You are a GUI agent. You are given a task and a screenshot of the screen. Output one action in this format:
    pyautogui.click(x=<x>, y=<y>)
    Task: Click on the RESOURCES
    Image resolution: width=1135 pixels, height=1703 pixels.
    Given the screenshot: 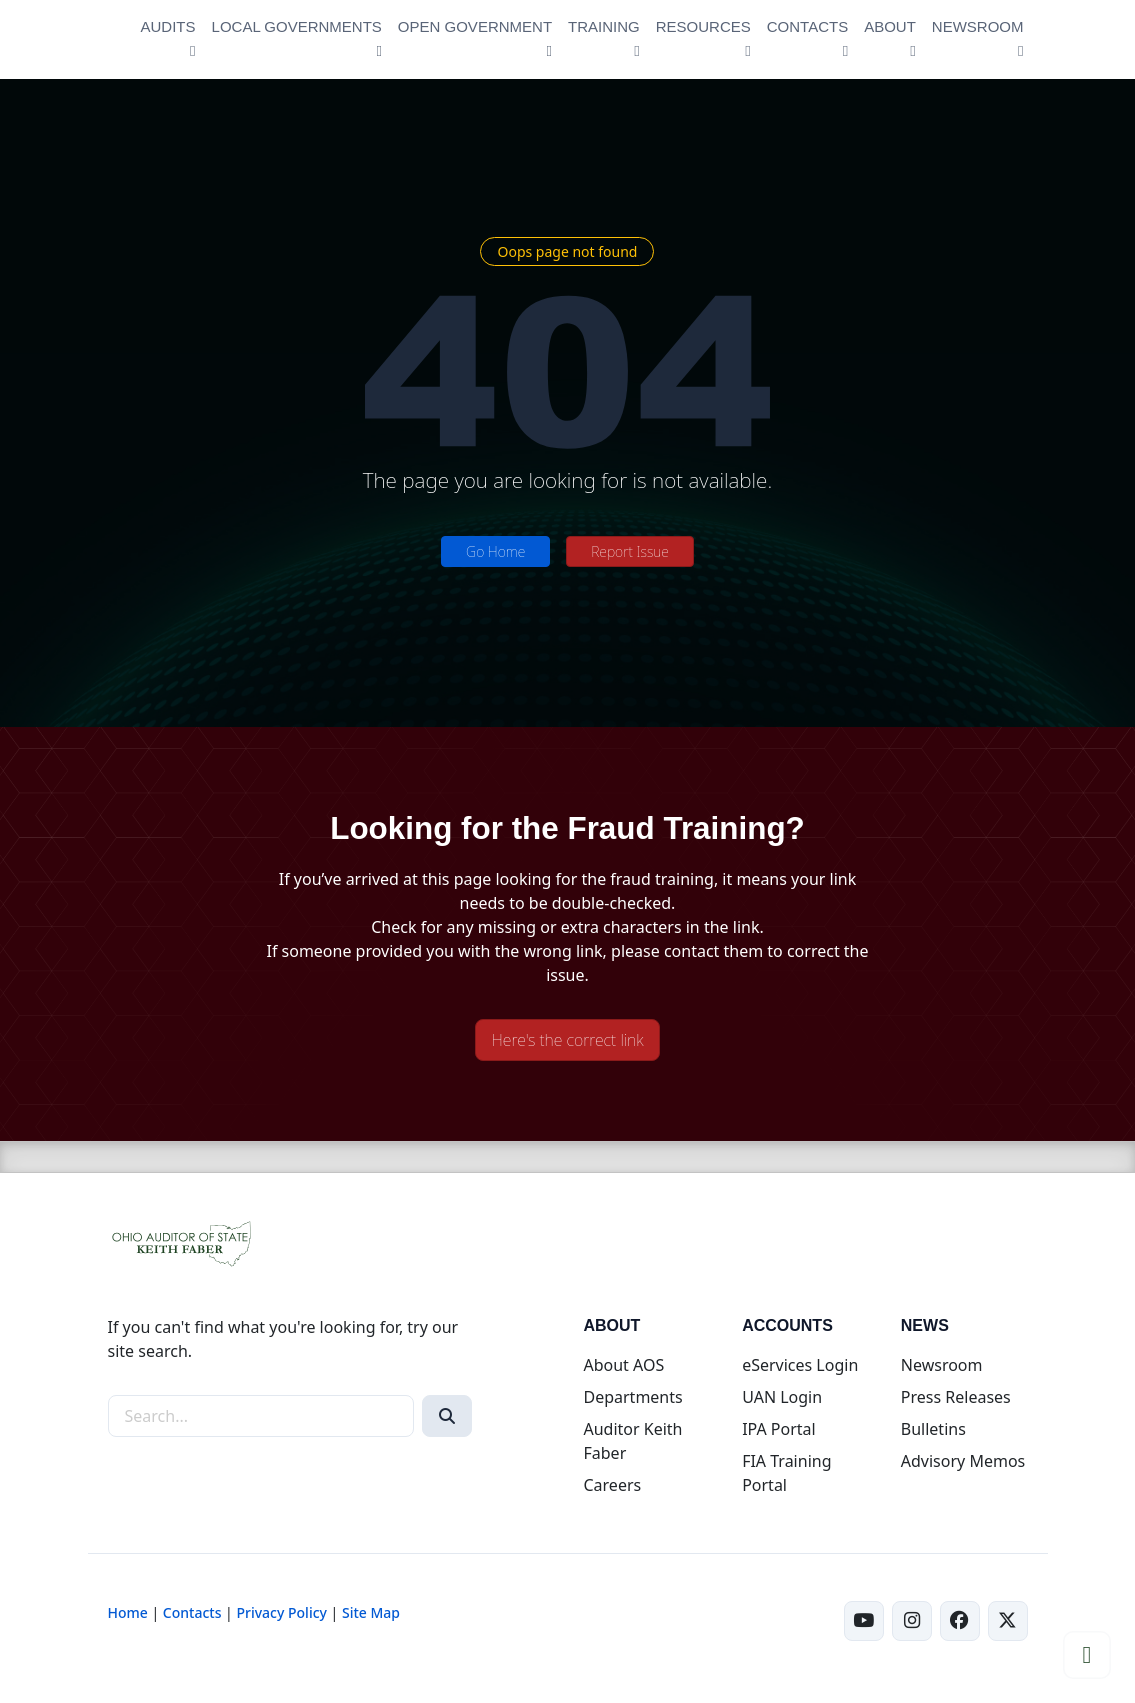 What is the action you would take?
    pyautogui.click(x=703, y=26)
    